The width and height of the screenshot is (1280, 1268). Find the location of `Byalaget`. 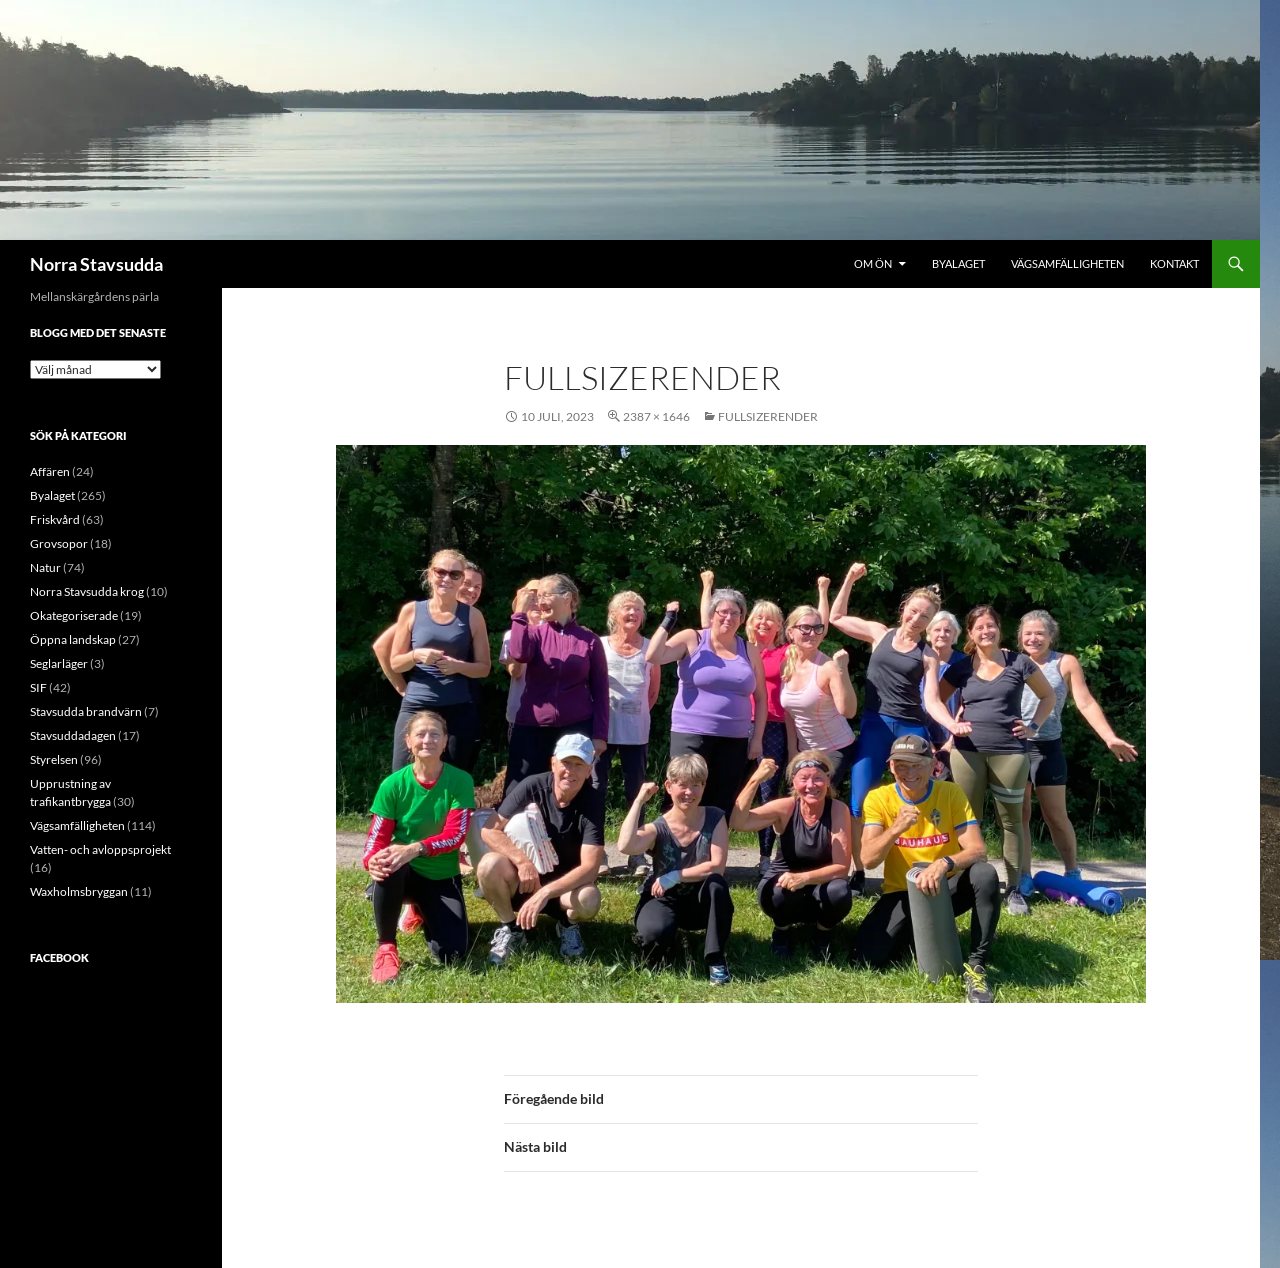

Byalaget is located at coordinates (958, 263).